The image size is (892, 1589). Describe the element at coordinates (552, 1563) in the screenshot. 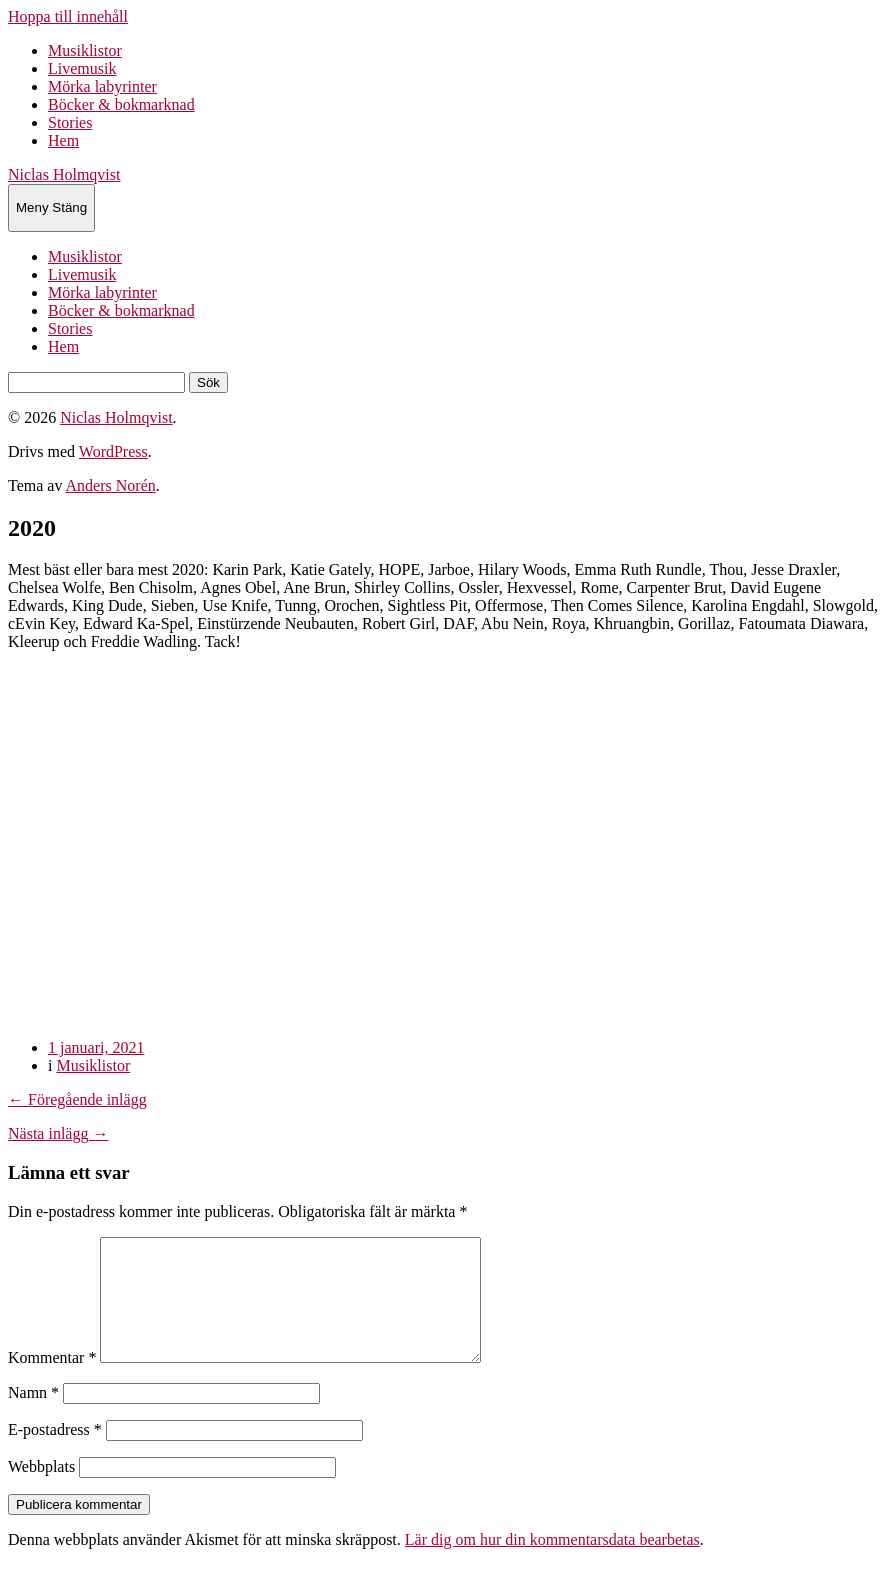

I see `Lär dig om hur din kommentarsdata bearbetas` at that location.